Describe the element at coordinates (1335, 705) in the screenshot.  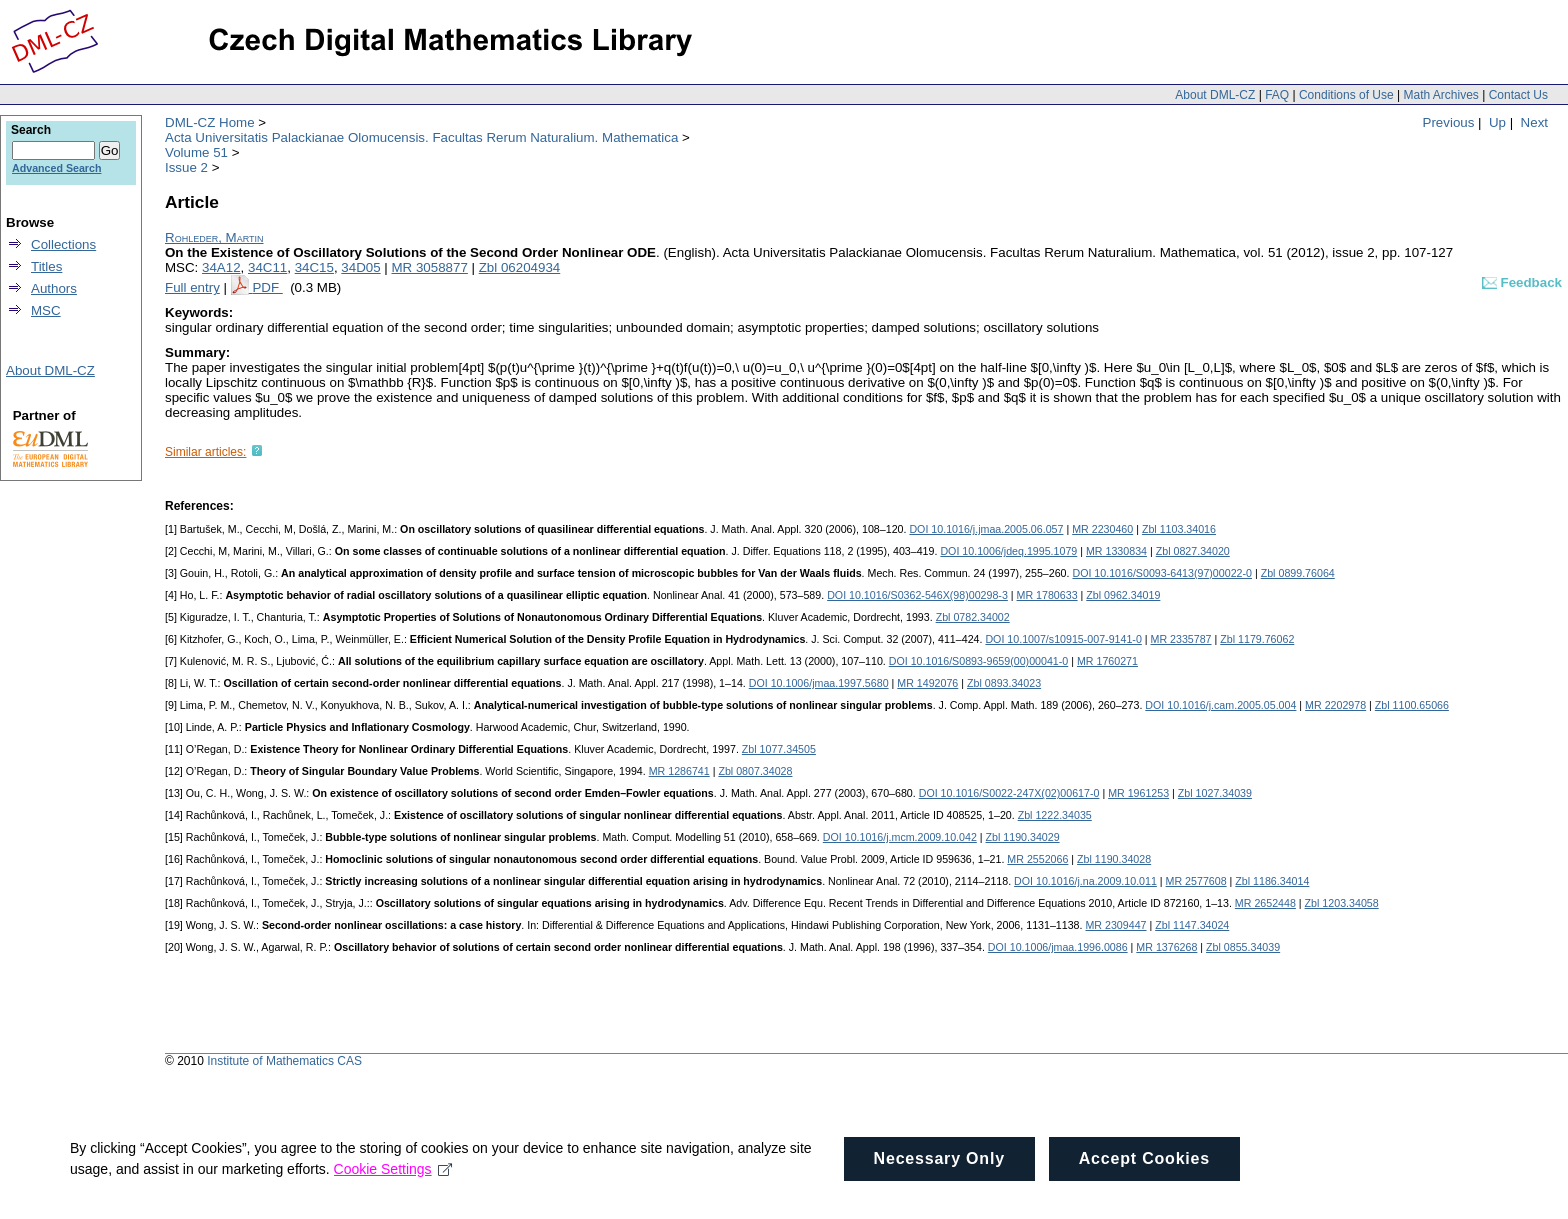
I see `MR 2202978` at that location.